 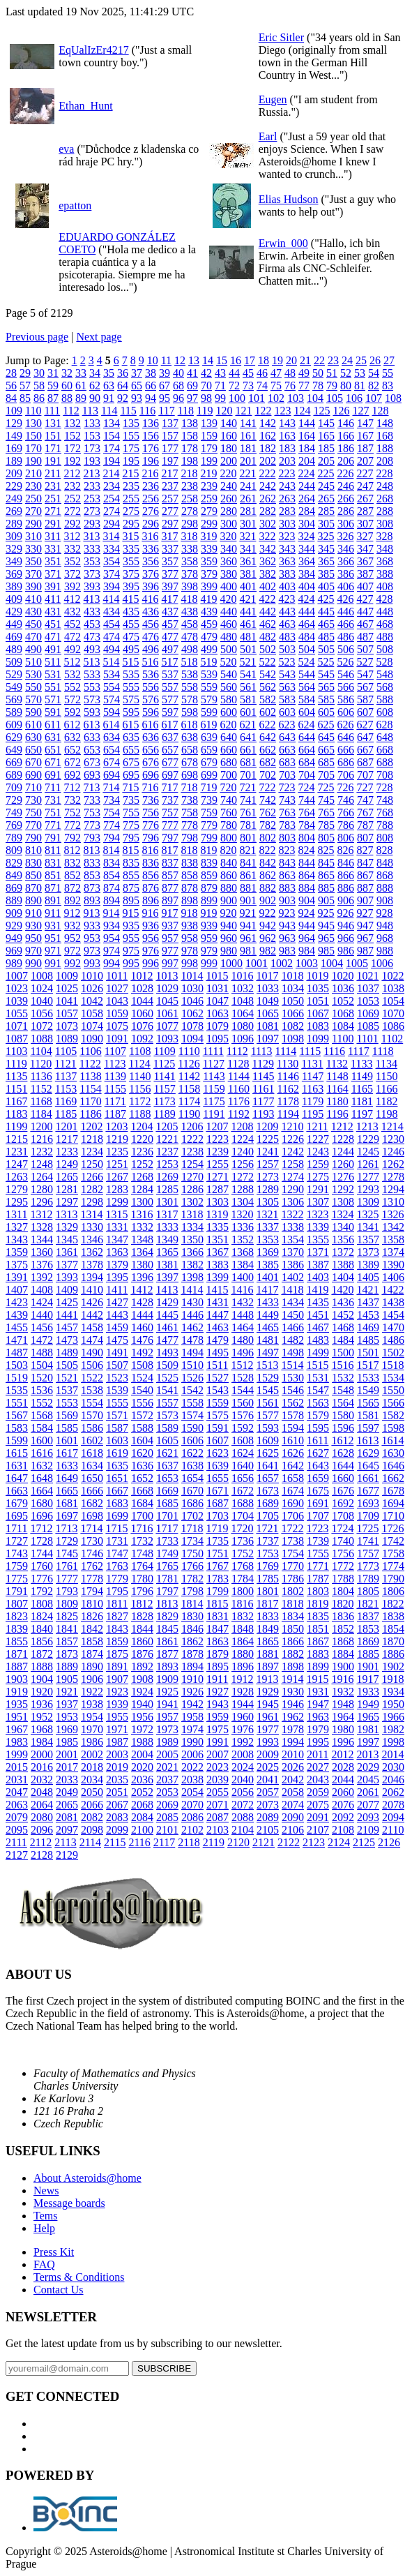 I want to click on 1592, so click(x=242, y=1428).